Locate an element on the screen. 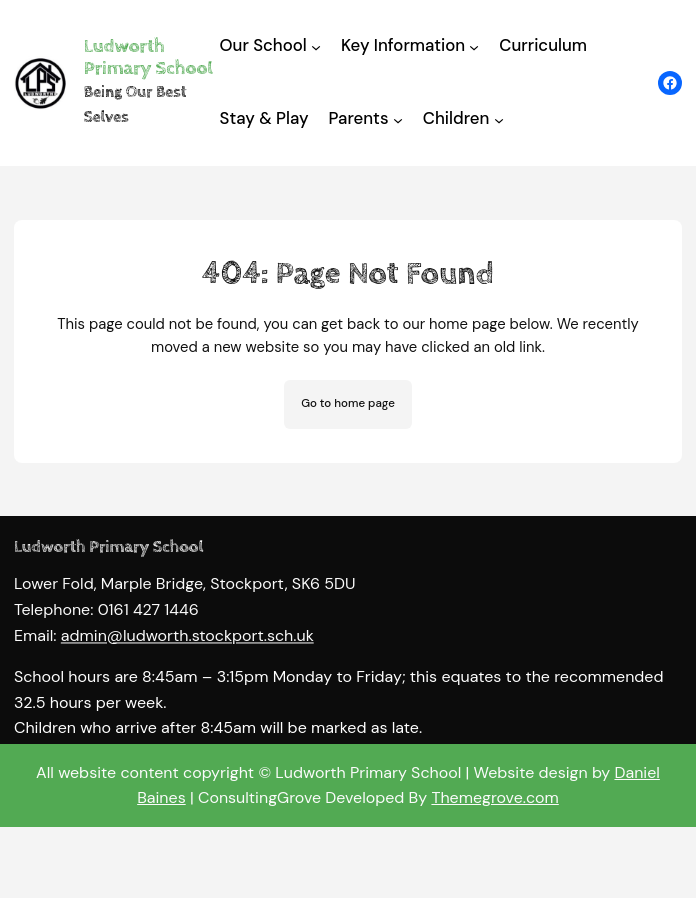 The height and width of the screenshot is (898, 696). [Key Information submenu] is located at coordinates (474, 47).